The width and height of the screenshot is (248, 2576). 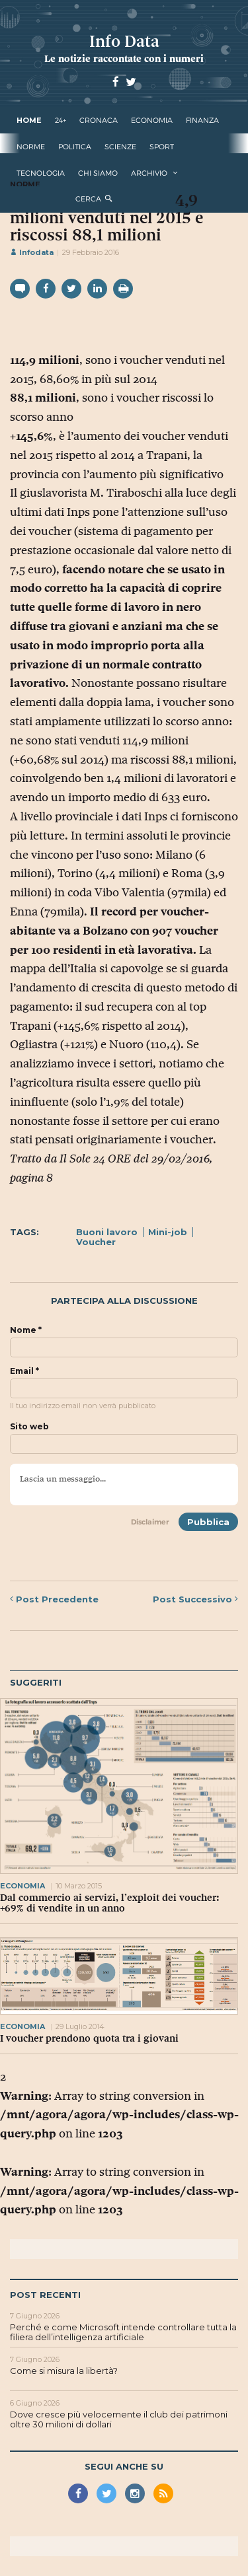 I want to click on Partecipa alla discussione, so click(x=124, y=1301).